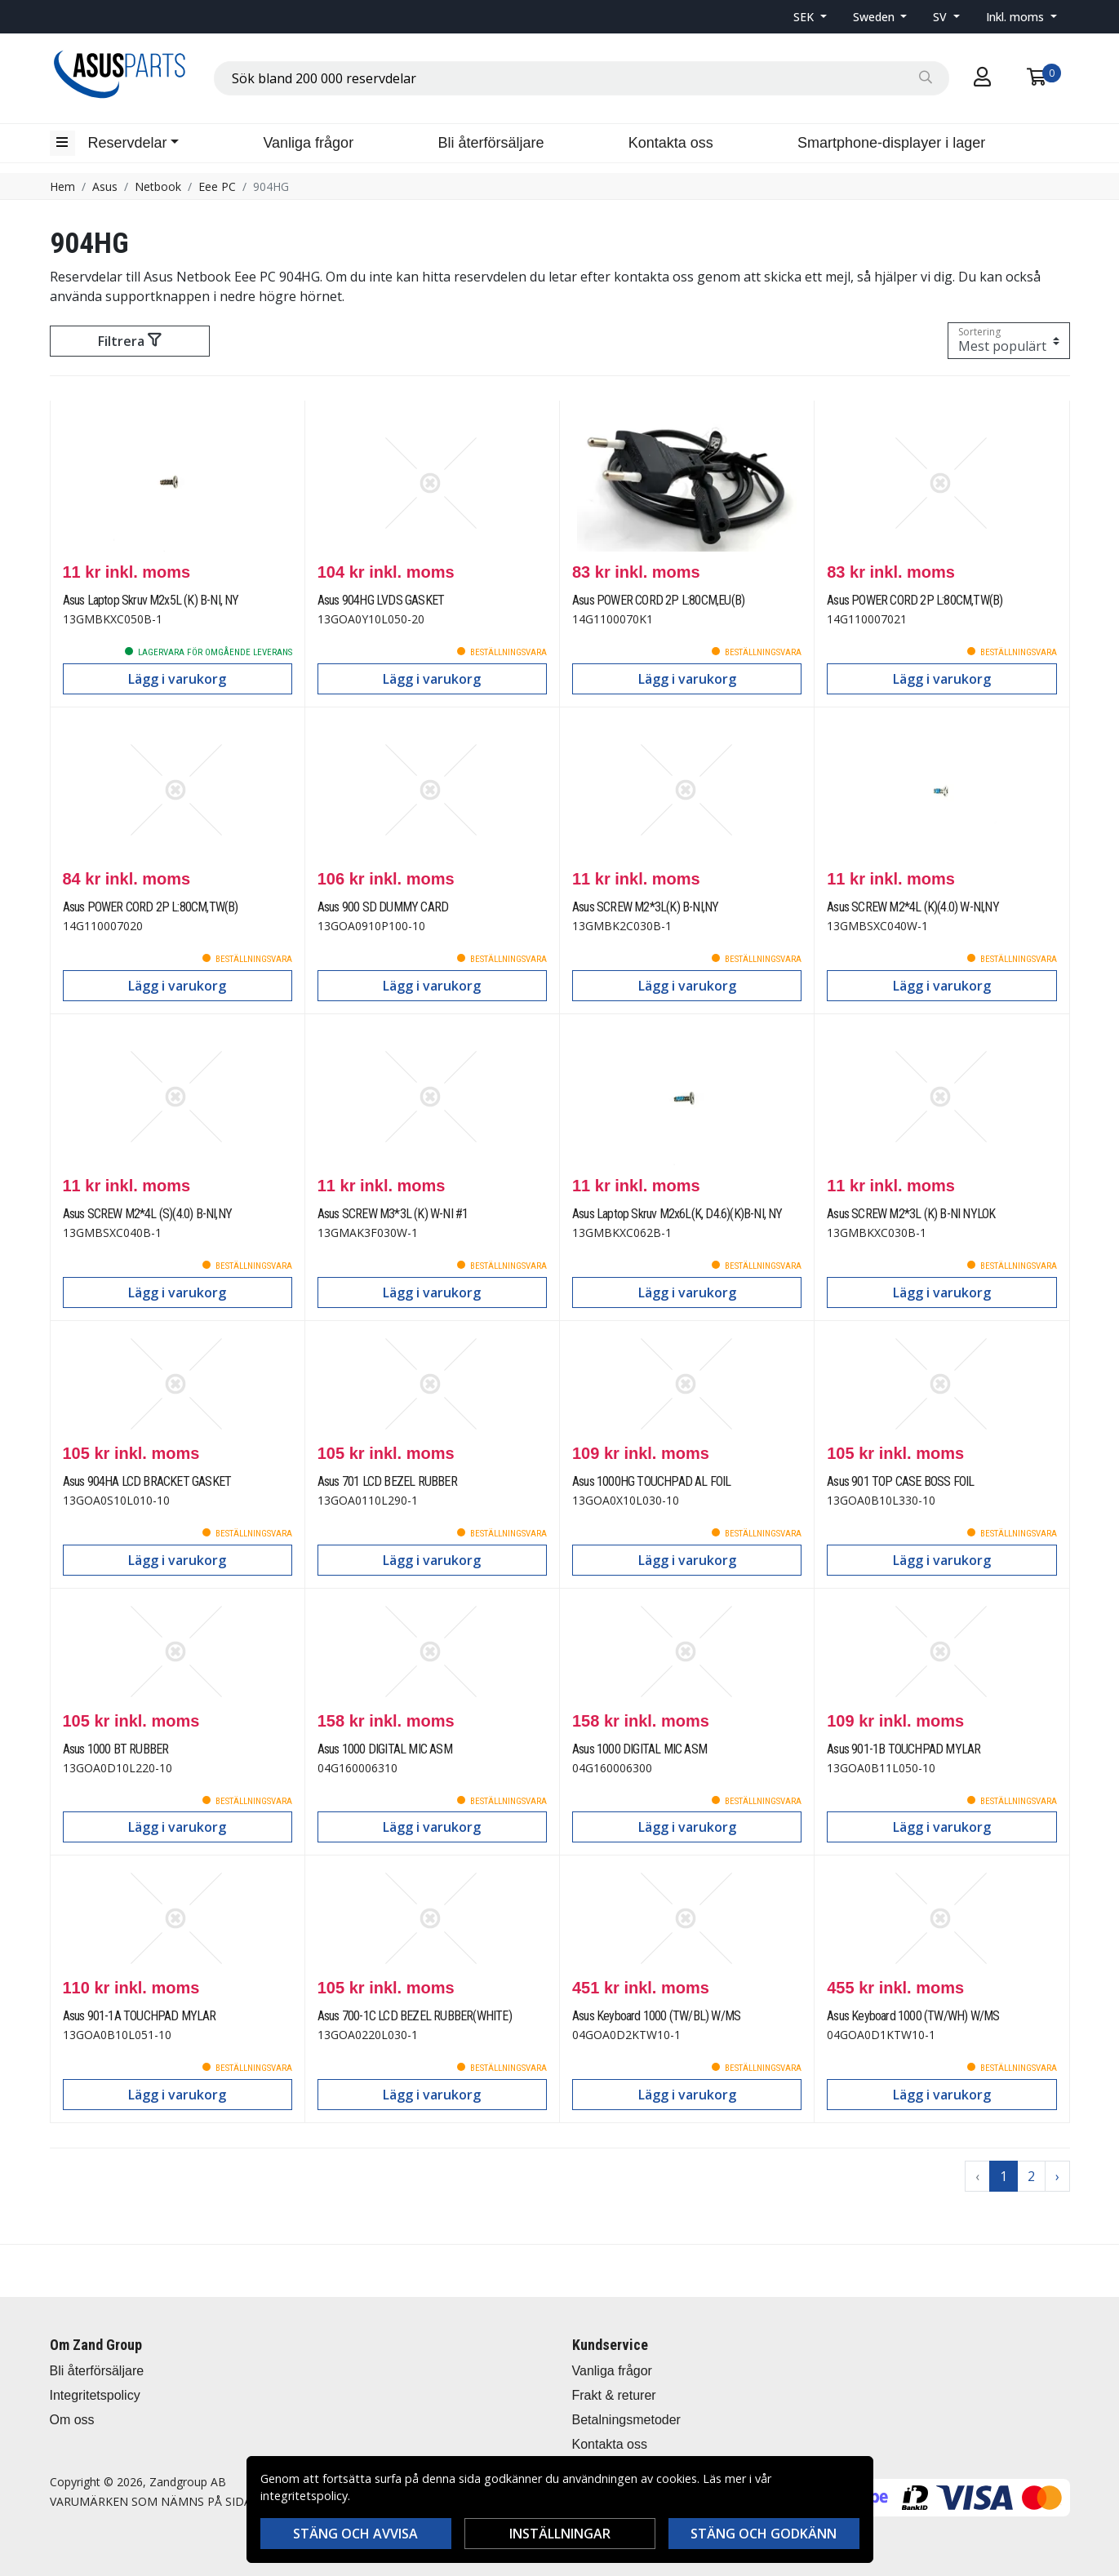 This screenshot has width=1119, height=2576. Describe the element at coordinates (1031, 2176) in the screenshot. I see `2 [Go to page 2]` at that location.